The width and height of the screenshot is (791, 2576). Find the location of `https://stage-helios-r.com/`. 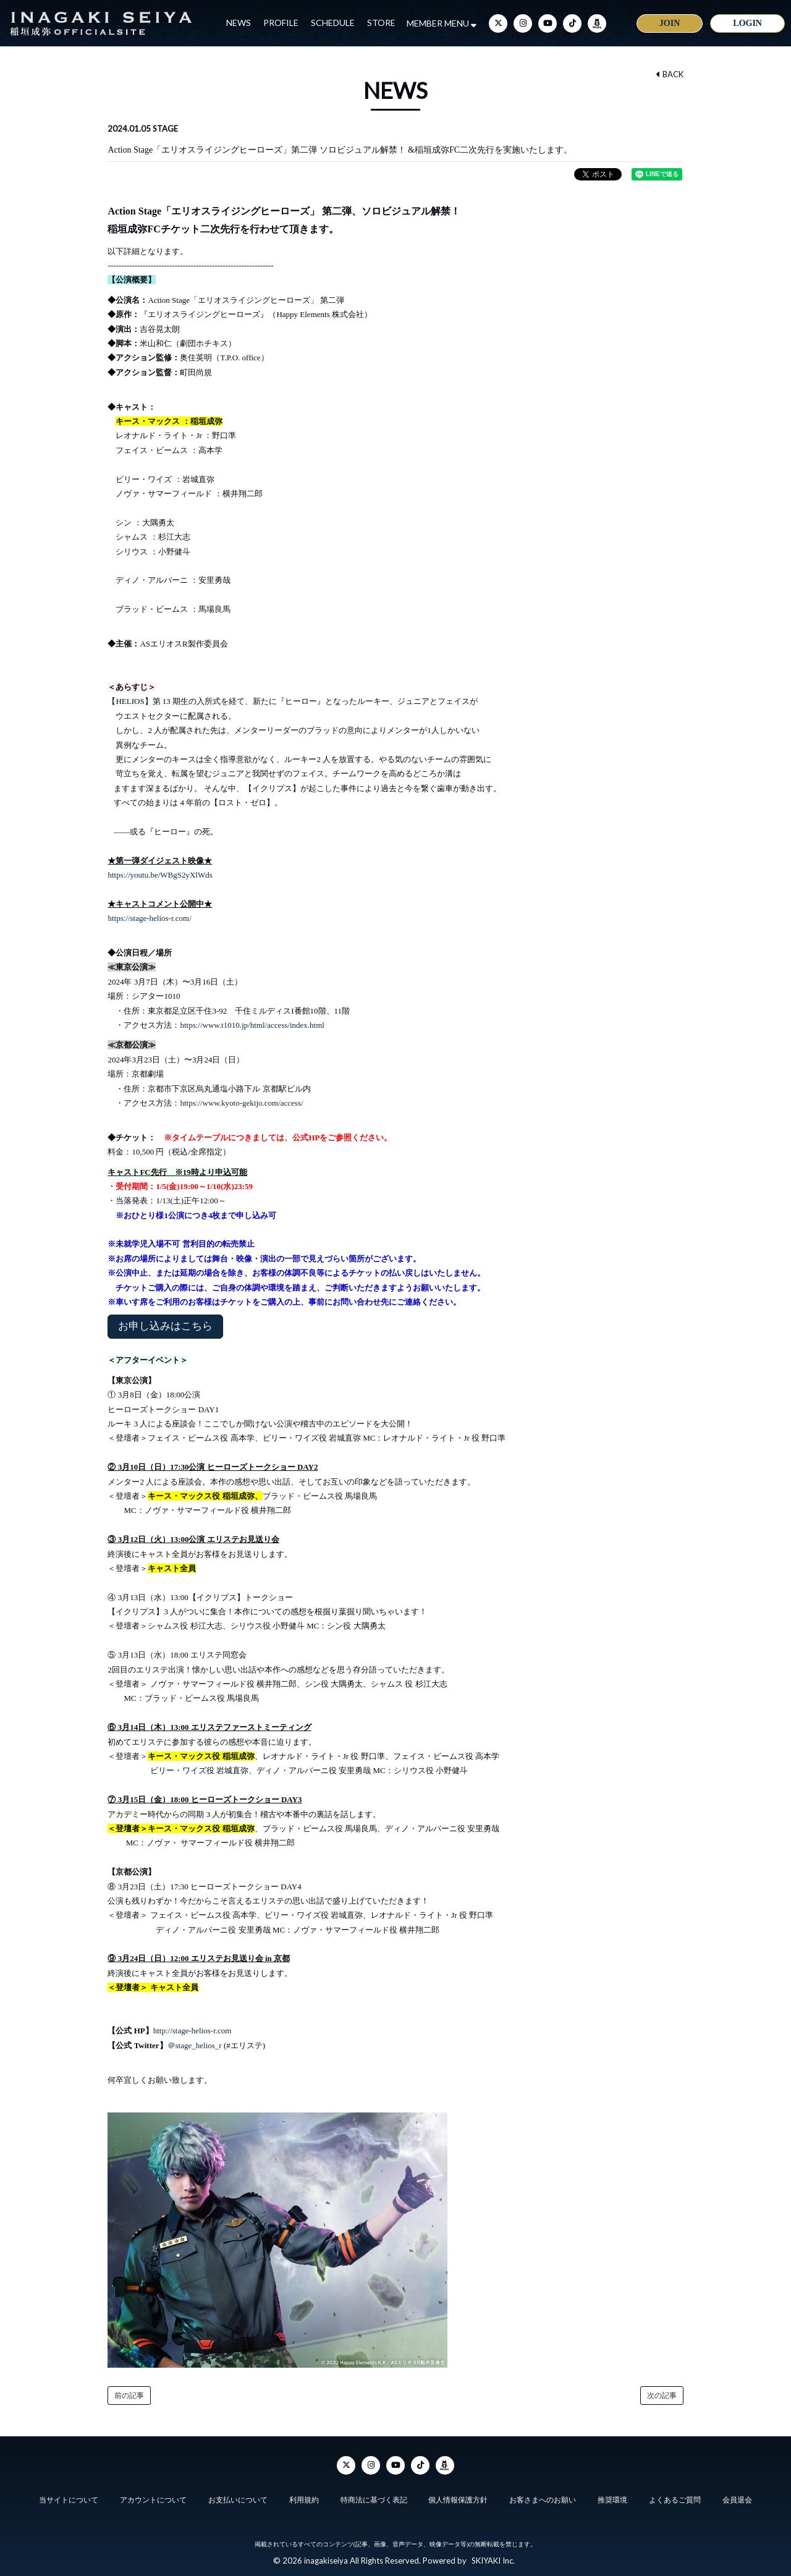

https://stage-helios-r.com/ is located at coordinates (149, 918).